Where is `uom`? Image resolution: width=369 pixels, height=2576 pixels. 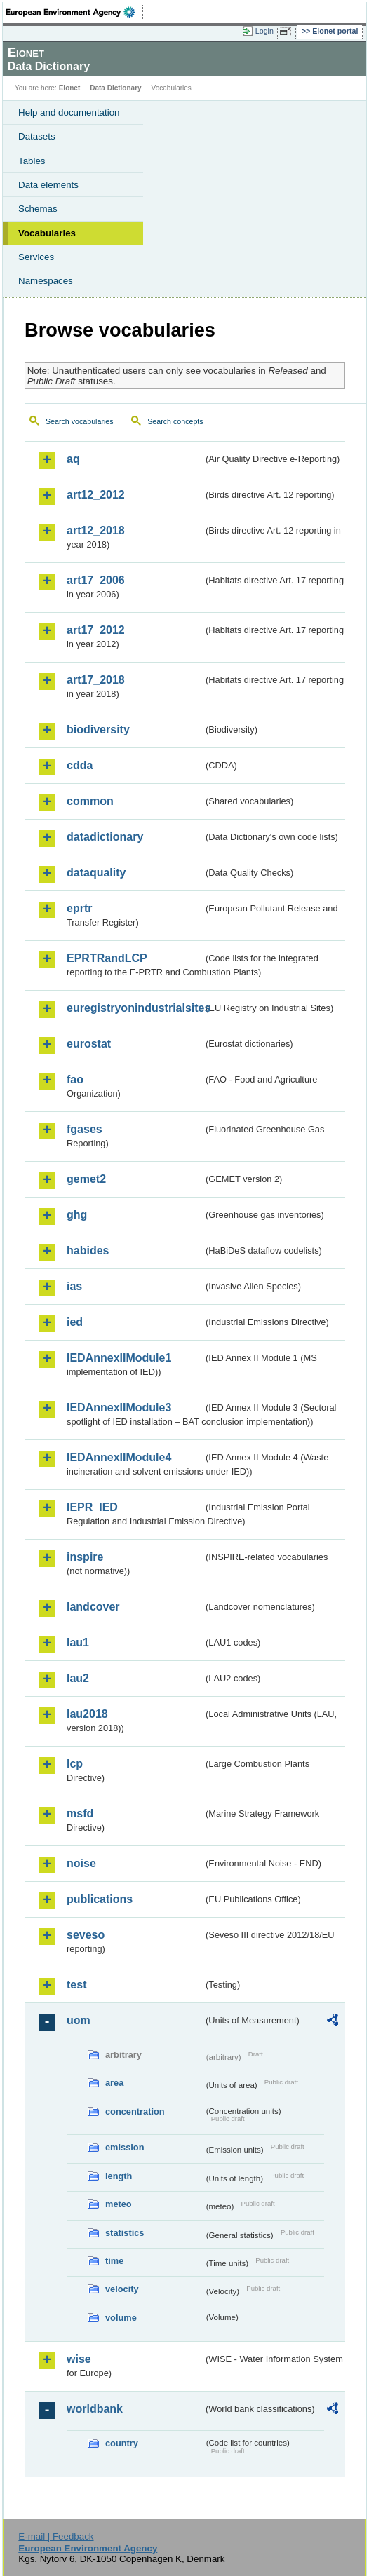 uom is located at coordinates (78, 2020).